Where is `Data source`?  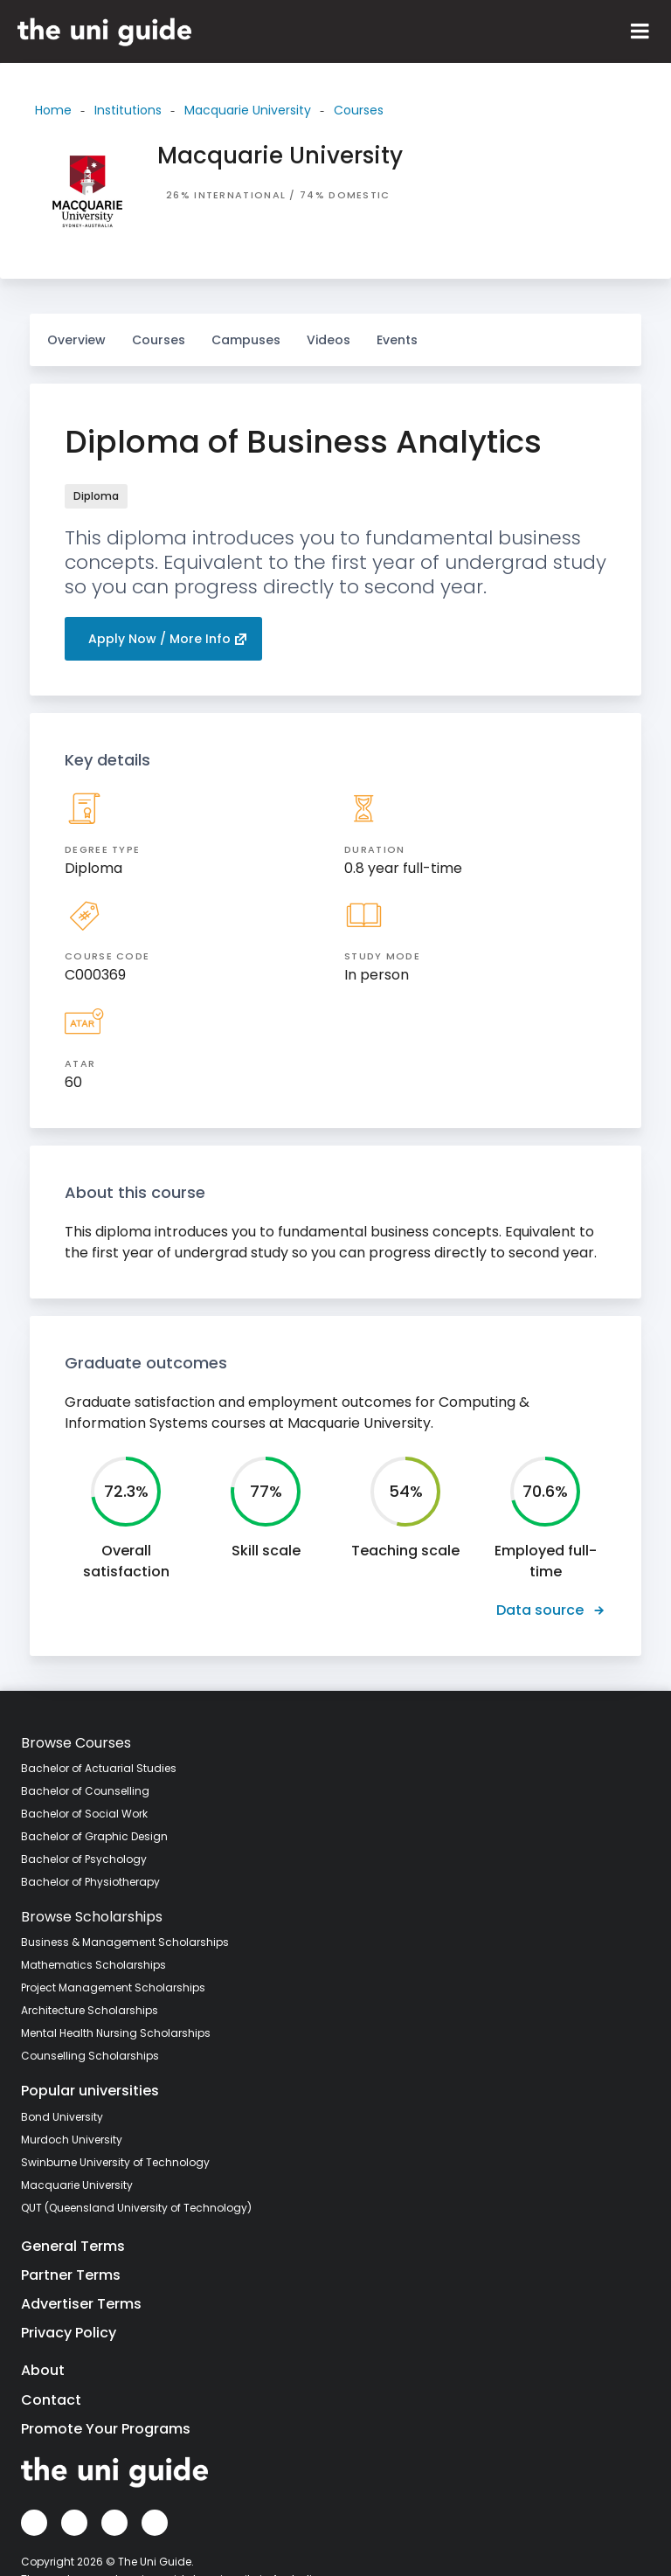 Data source is located at coordinates (551, 1610).